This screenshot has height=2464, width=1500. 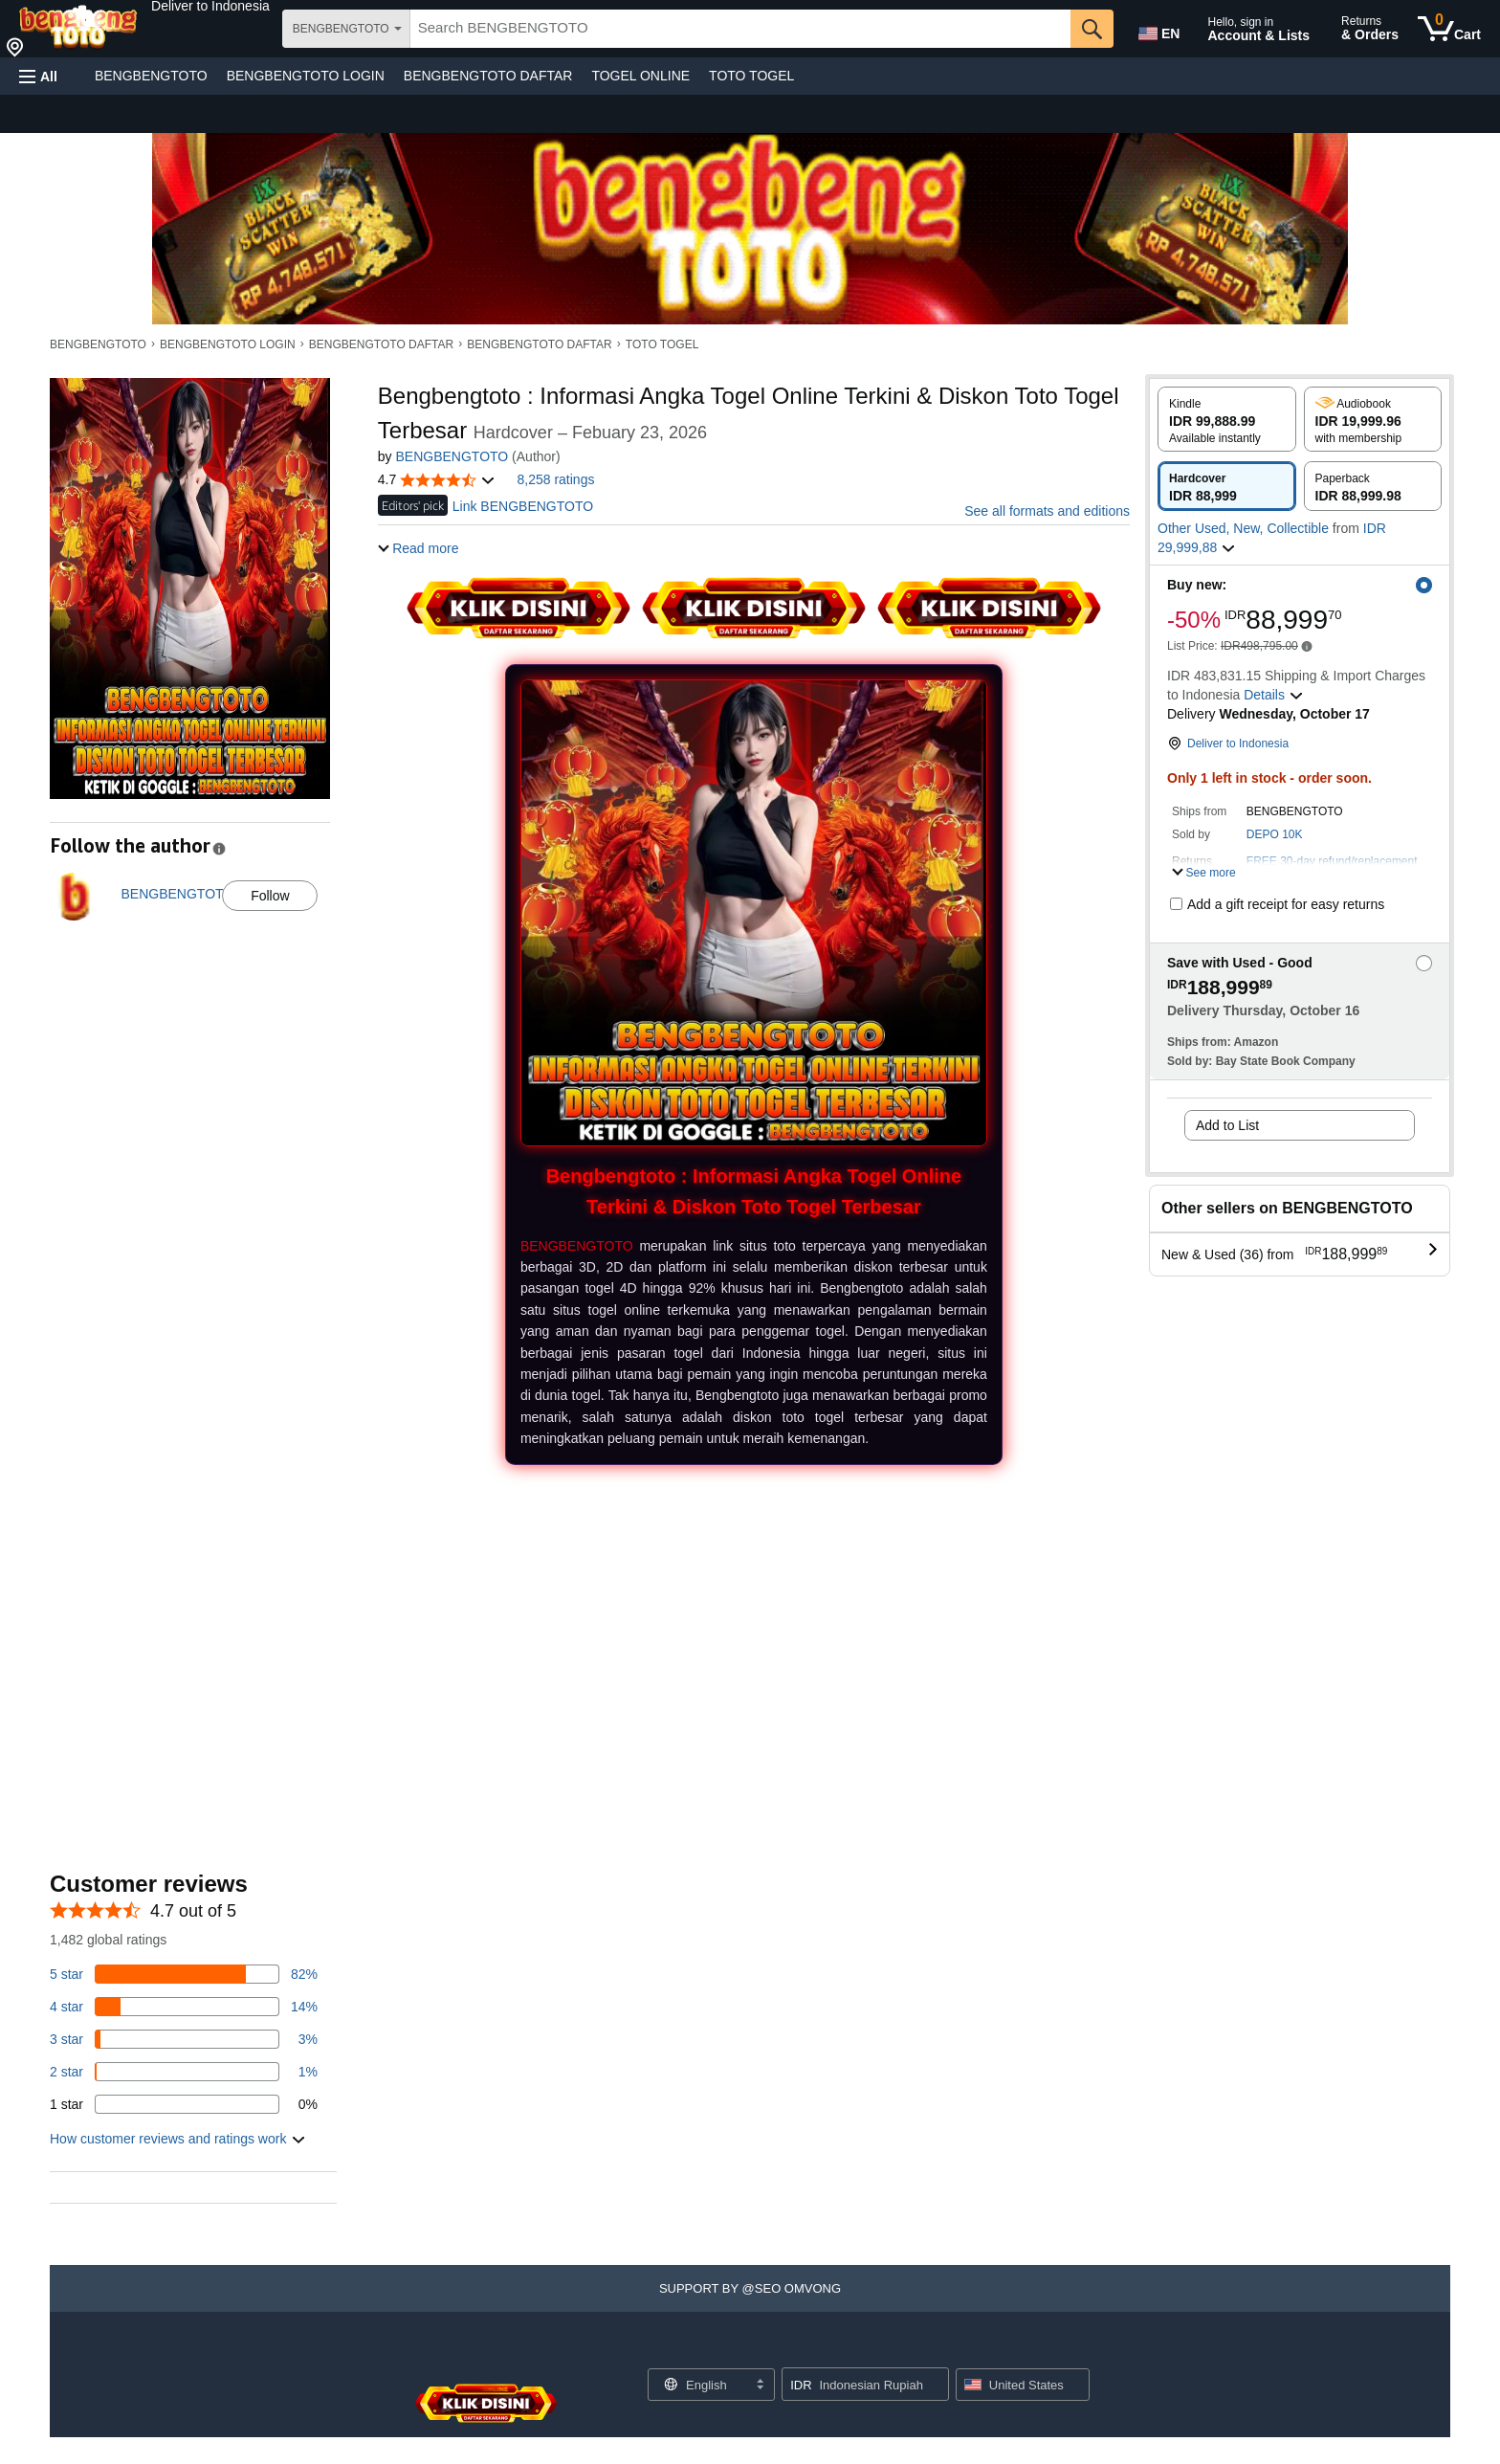 What do you see at coordinates (759, 2385) in the screenshot?
I see `[Expand to Change Language or Country]` at bounding box center [759, 2385].